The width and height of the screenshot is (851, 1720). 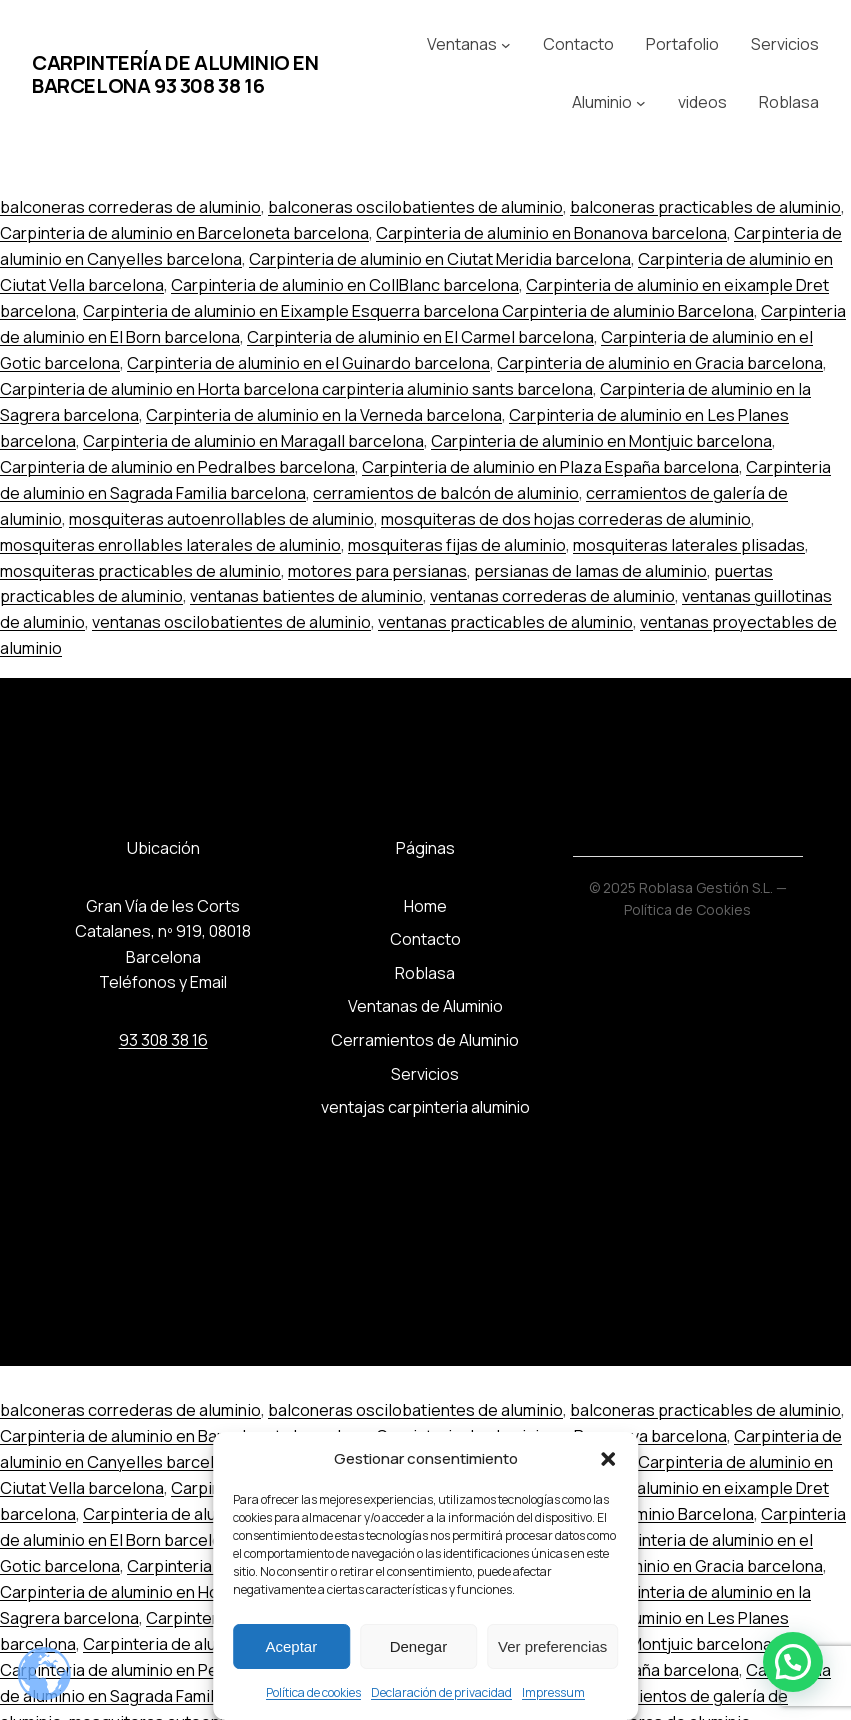 I want to click on balconeras practicables de aluminio, so click(x=705, y=207).